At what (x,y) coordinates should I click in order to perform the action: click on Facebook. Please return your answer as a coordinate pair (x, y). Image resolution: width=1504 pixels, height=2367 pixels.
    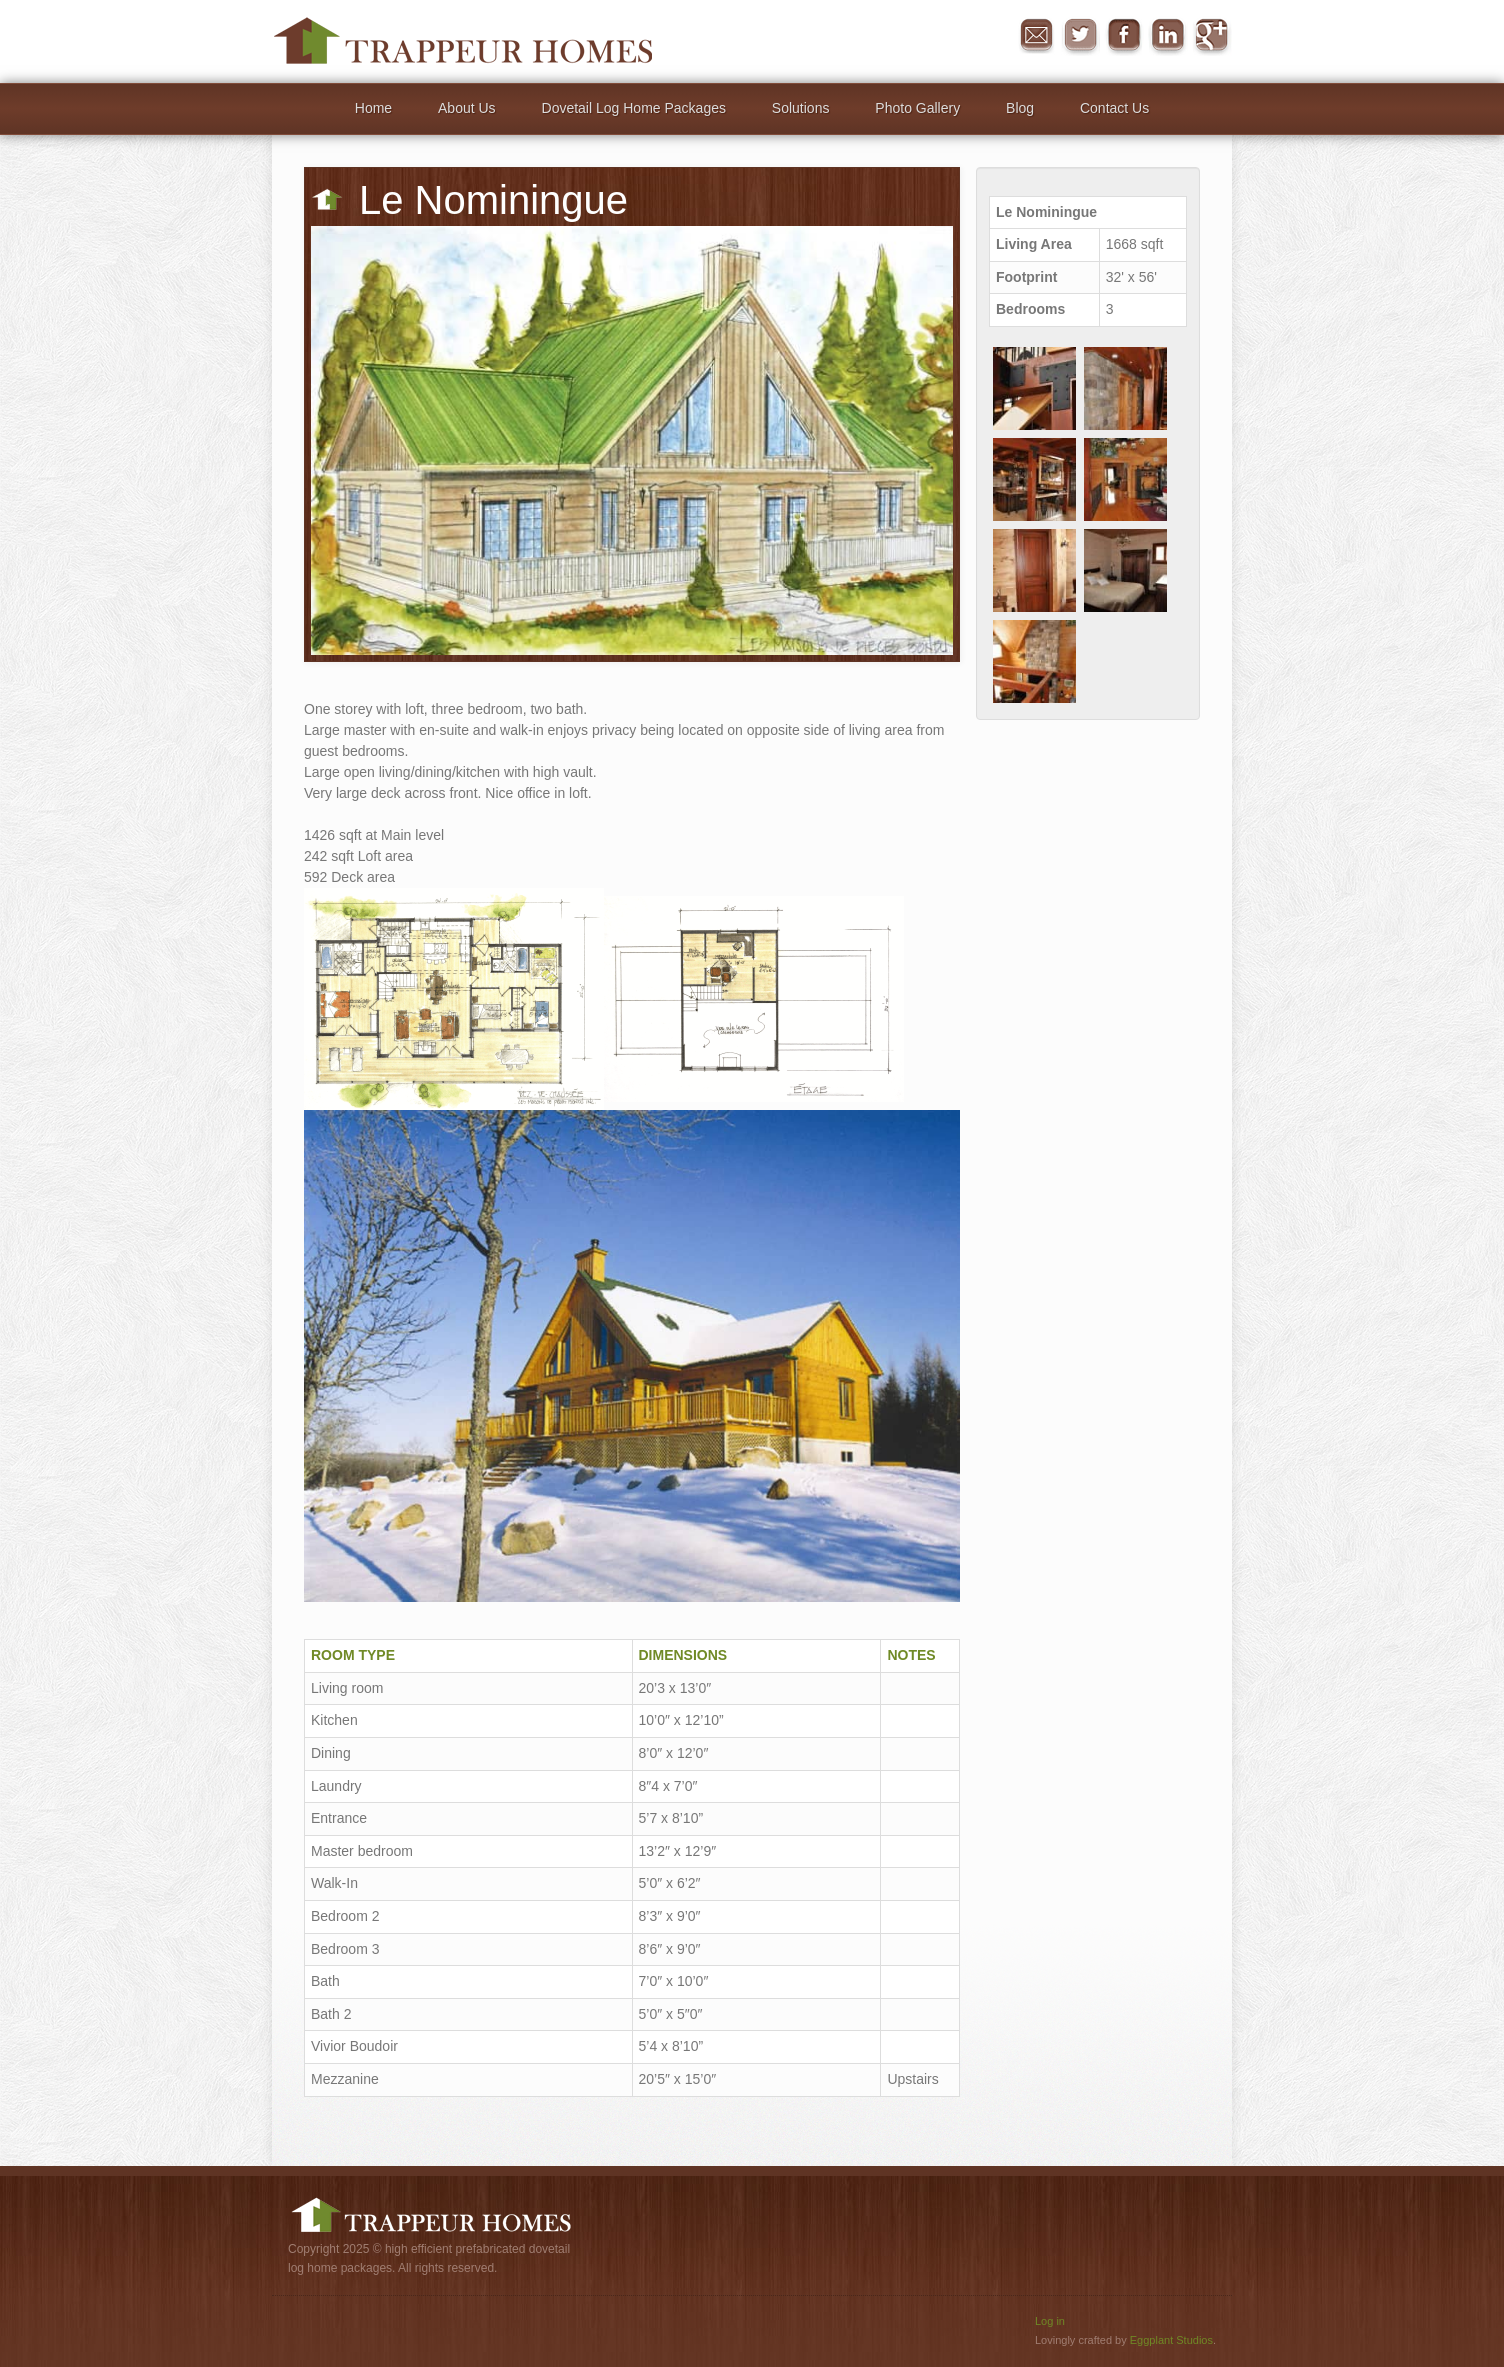
    Looking at the image, I should click on (1124, 36).